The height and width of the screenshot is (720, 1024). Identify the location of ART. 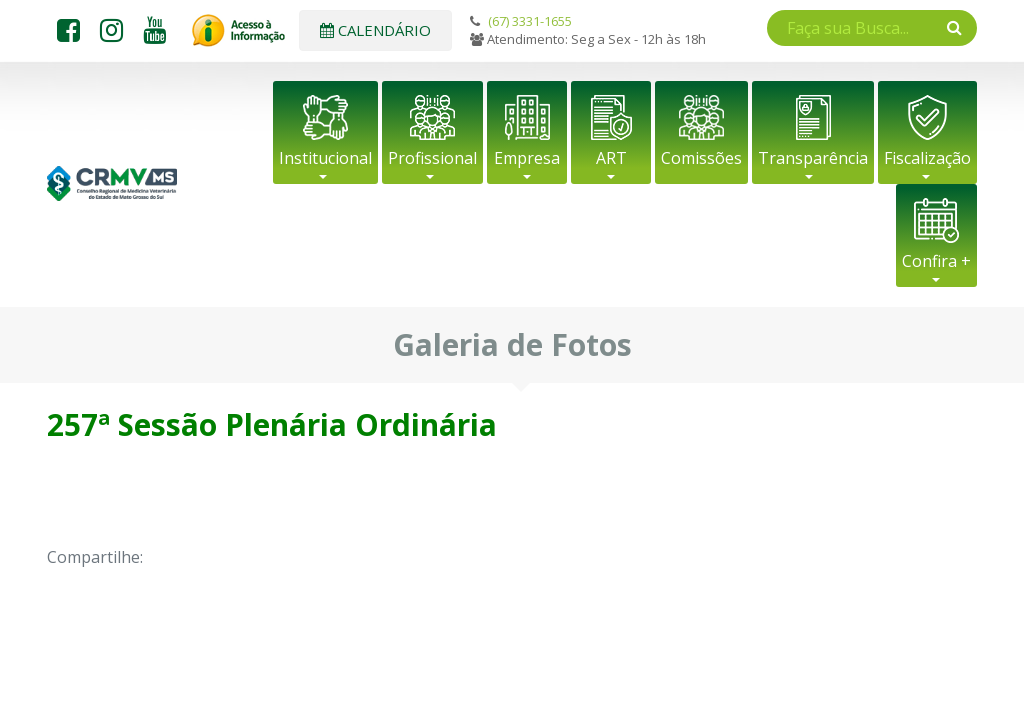
(611, 158).